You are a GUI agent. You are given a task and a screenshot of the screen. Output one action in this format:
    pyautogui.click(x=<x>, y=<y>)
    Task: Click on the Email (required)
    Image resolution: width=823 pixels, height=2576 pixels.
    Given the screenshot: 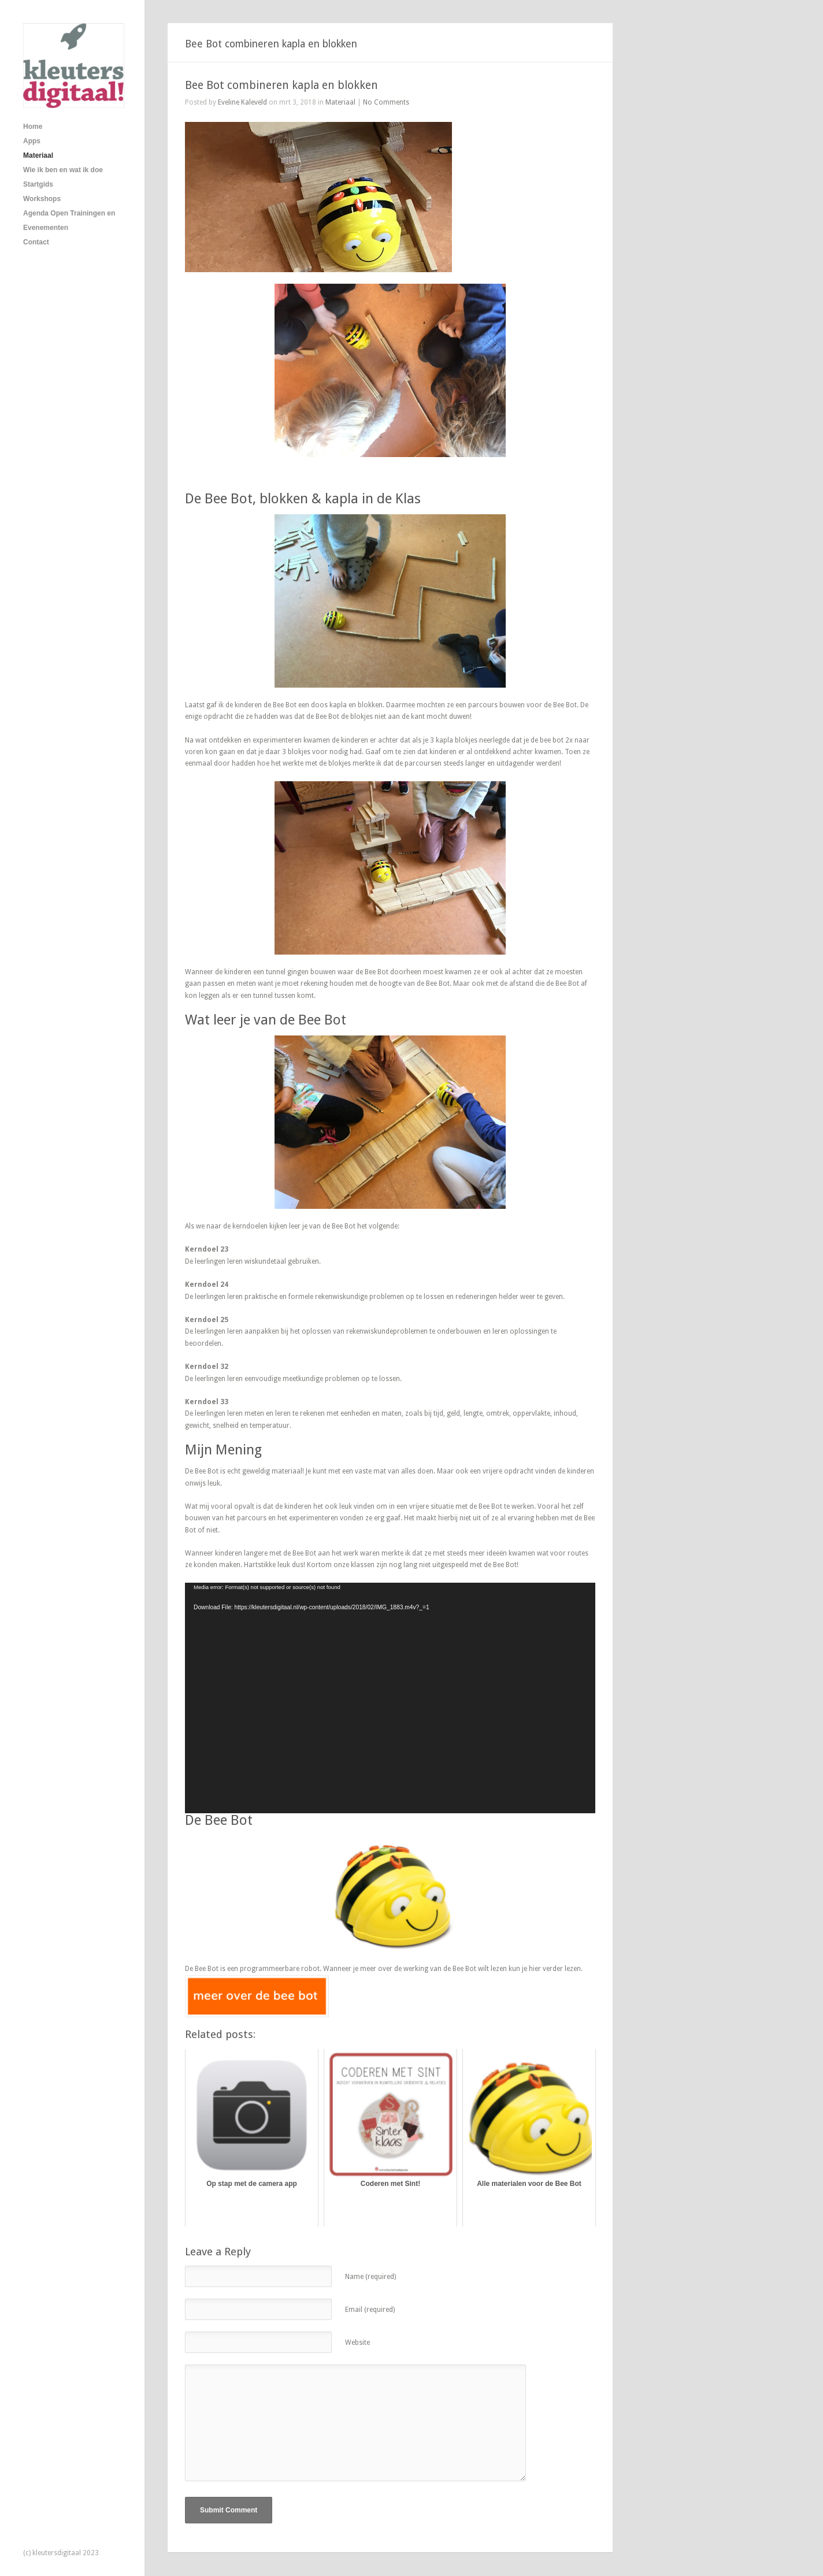 What is the action you would take?
    pyautogui.click(x=370, y=2310)
    